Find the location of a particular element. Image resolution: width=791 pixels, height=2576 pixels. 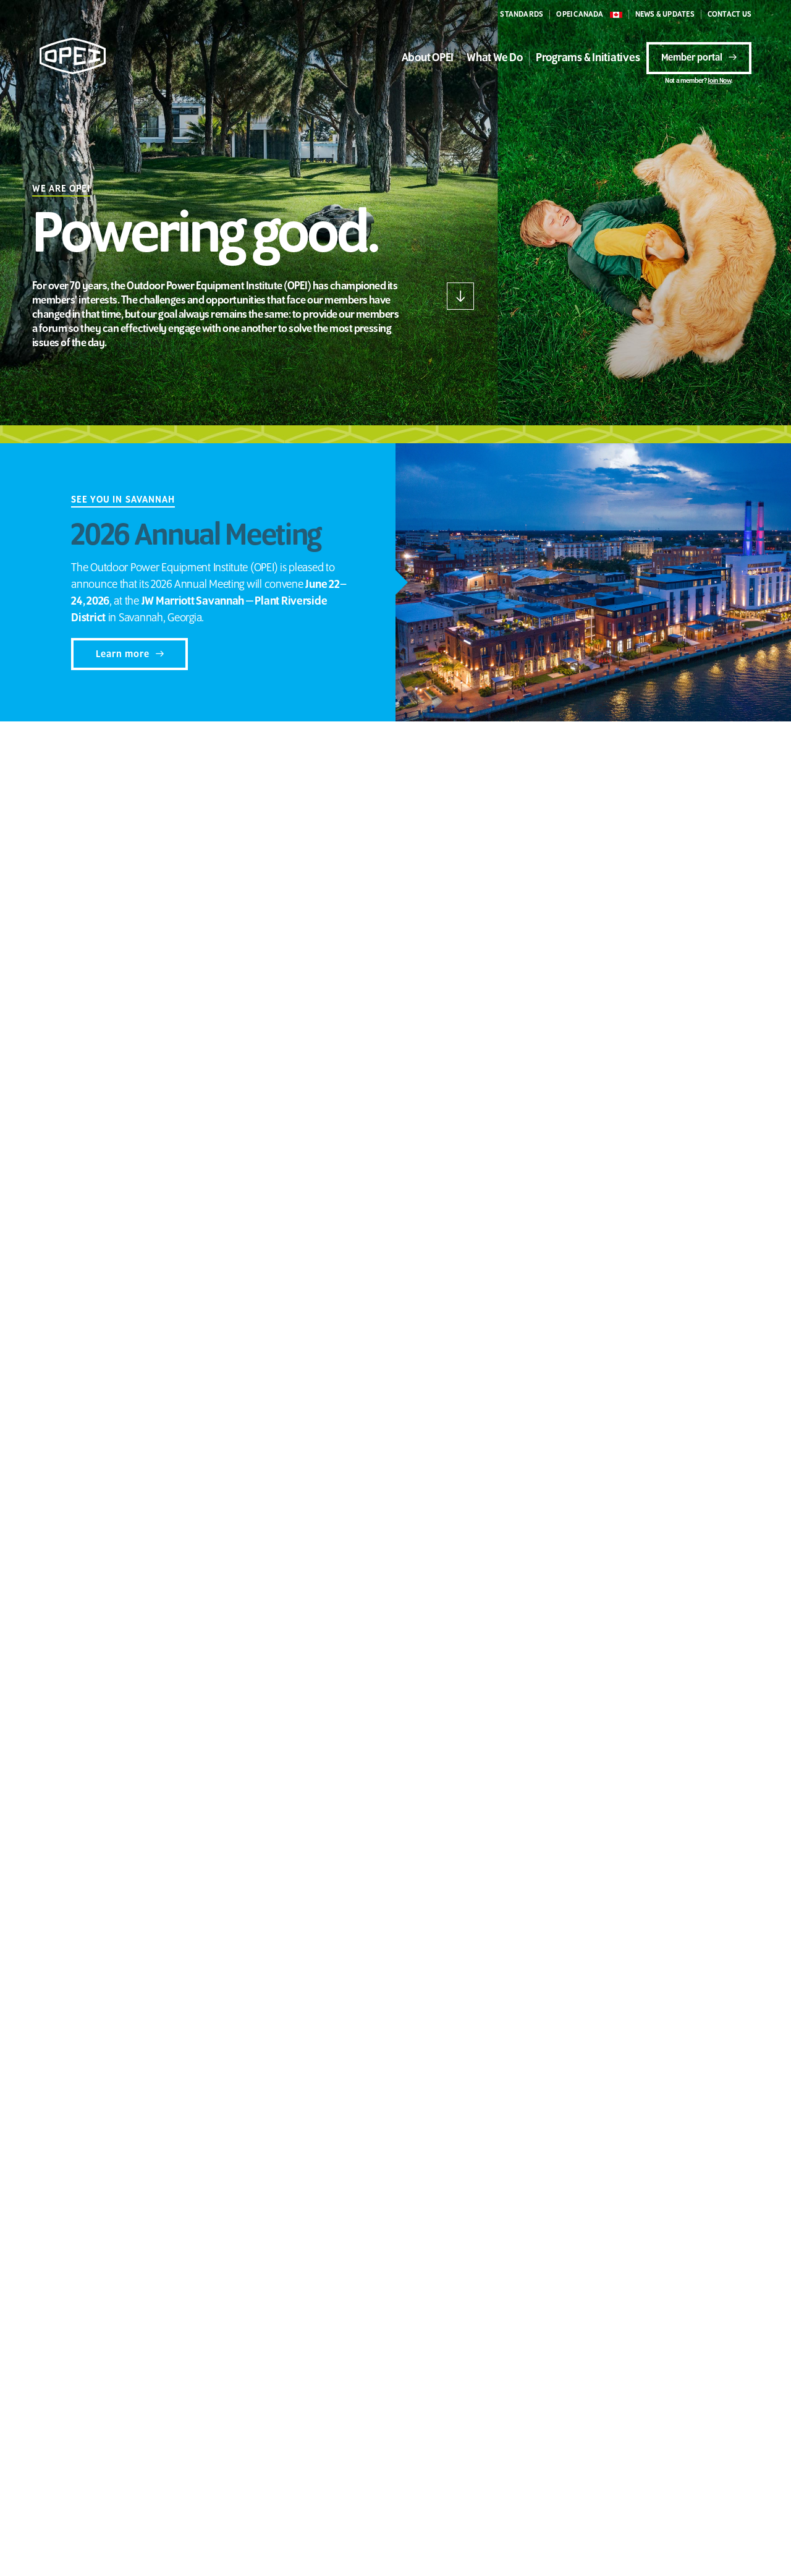

Programs & Initiatives is located at coordinates (588, 58).